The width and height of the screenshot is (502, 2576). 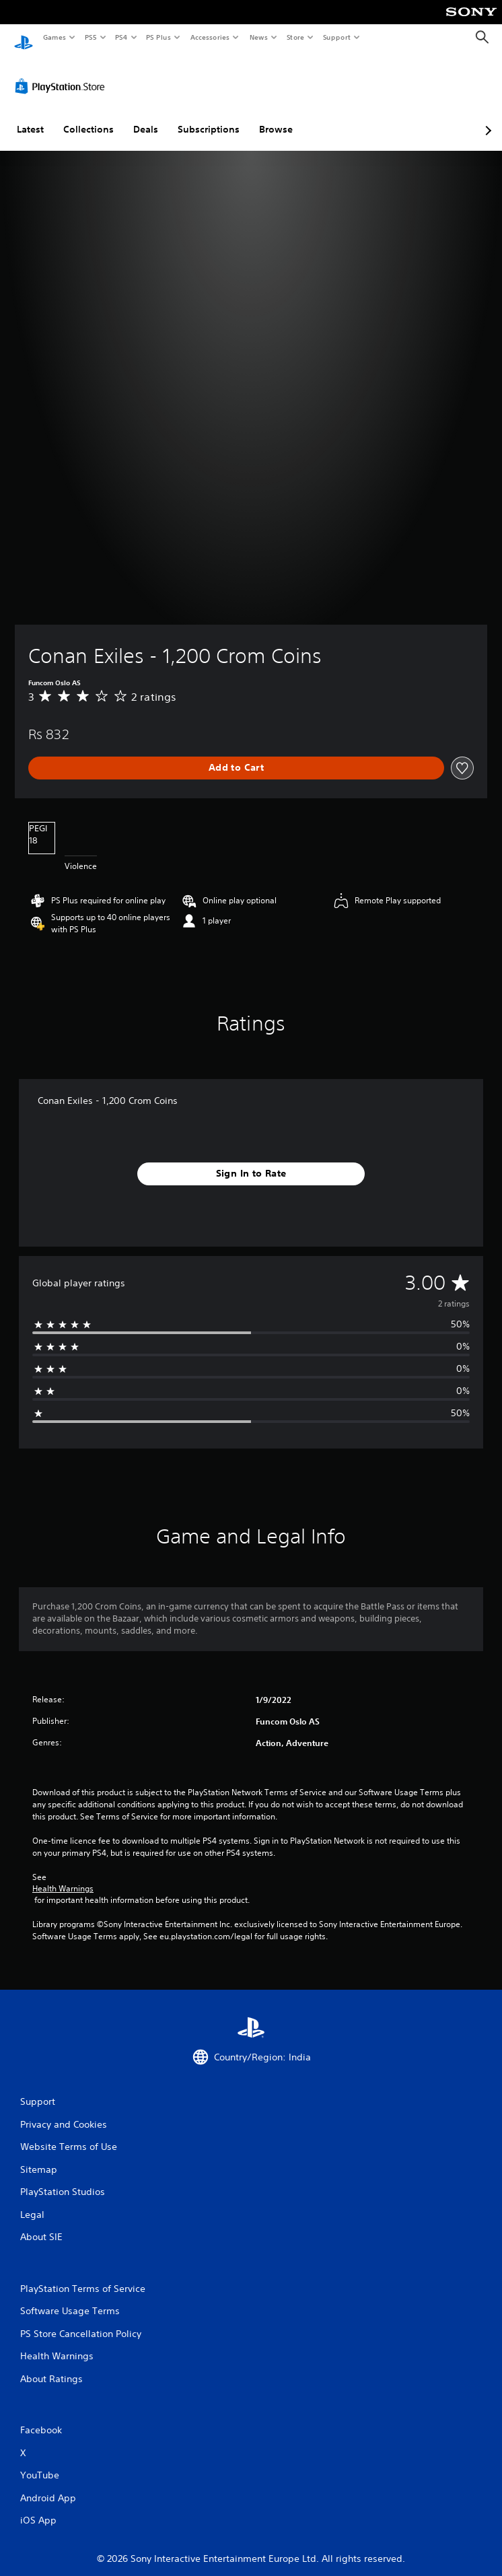 I want to click on Browse, so click(x=276, y=116).